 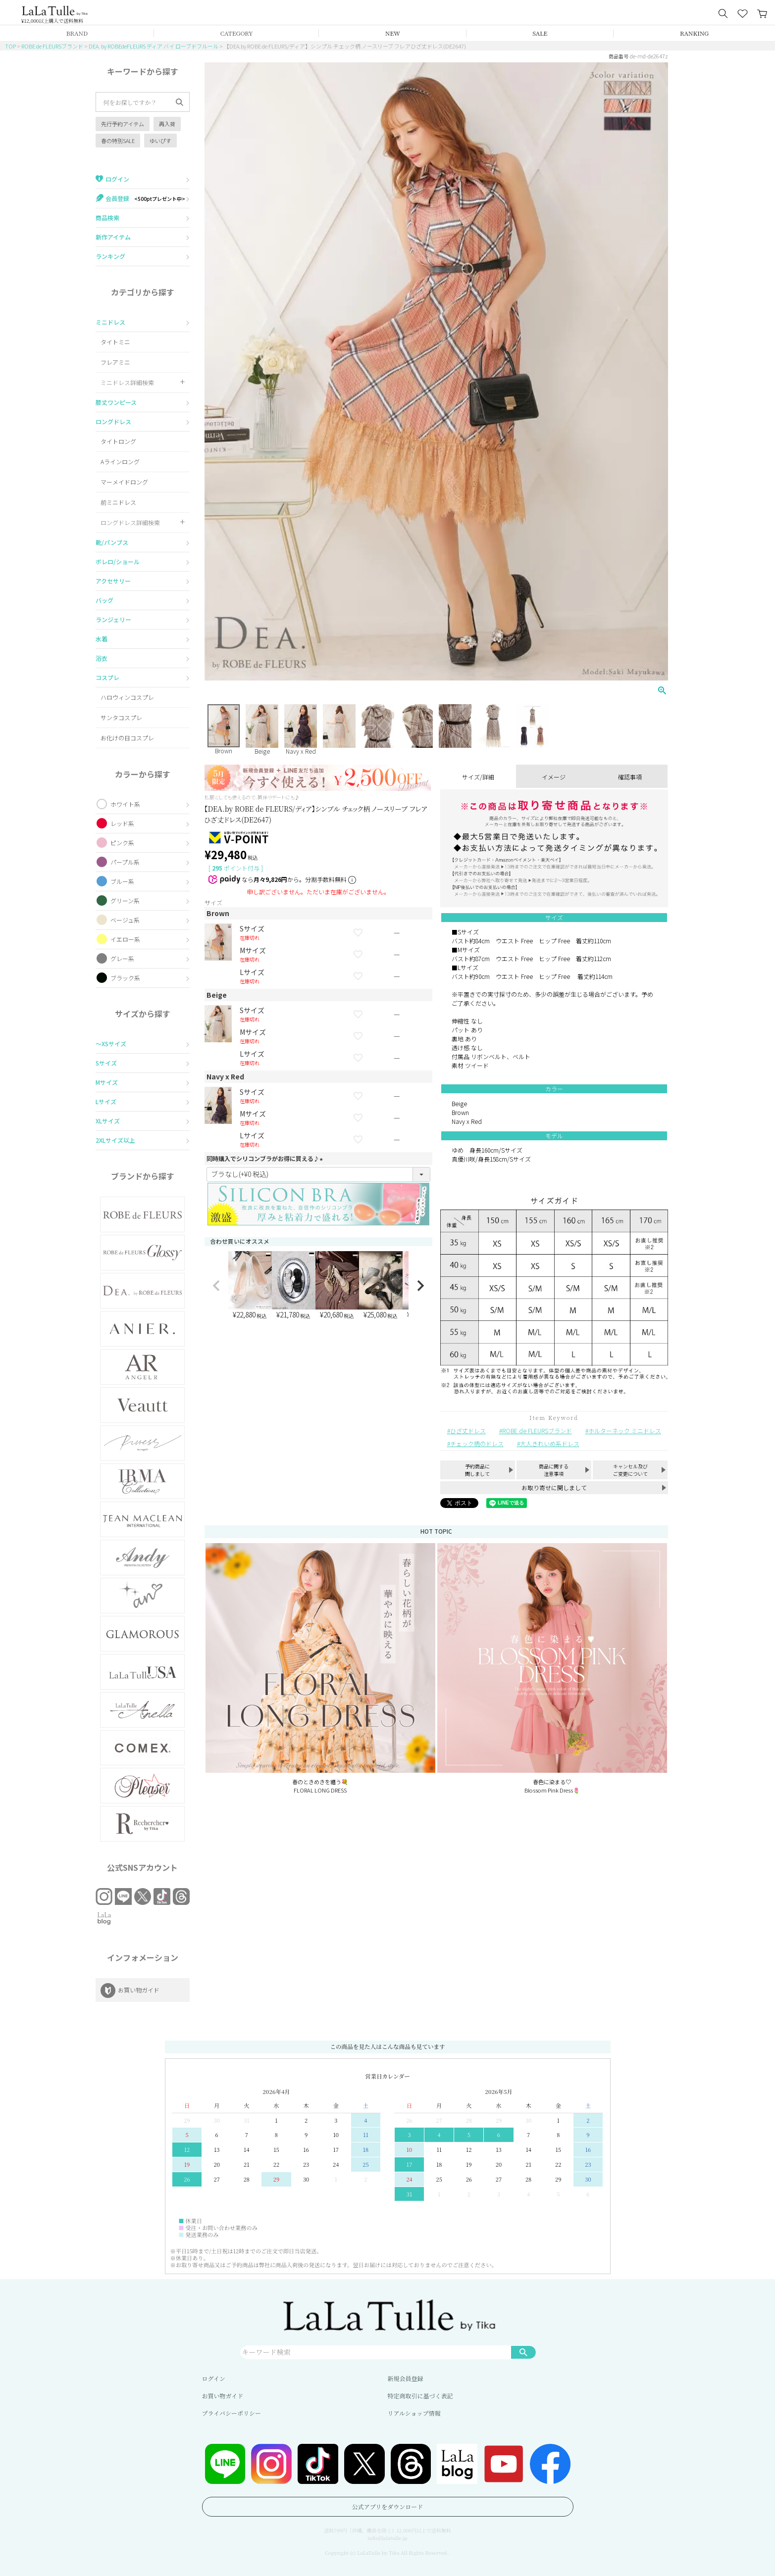 I want to click on チェック柄のドレス, so click(x=477, y=1443).